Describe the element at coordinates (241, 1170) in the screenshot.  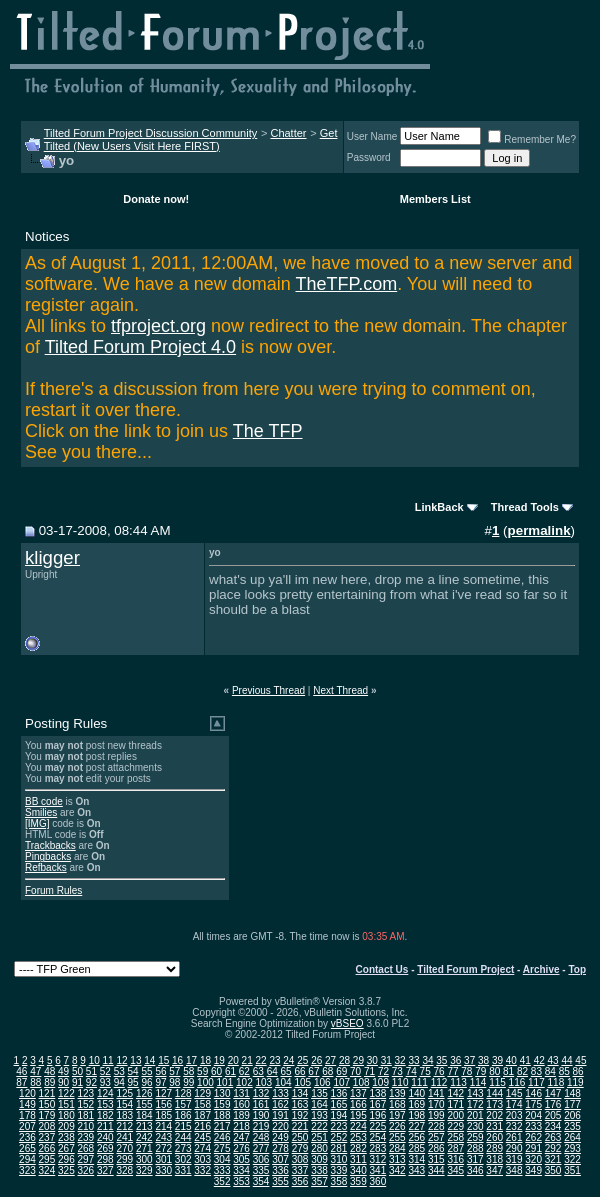
I see `334` at that location.